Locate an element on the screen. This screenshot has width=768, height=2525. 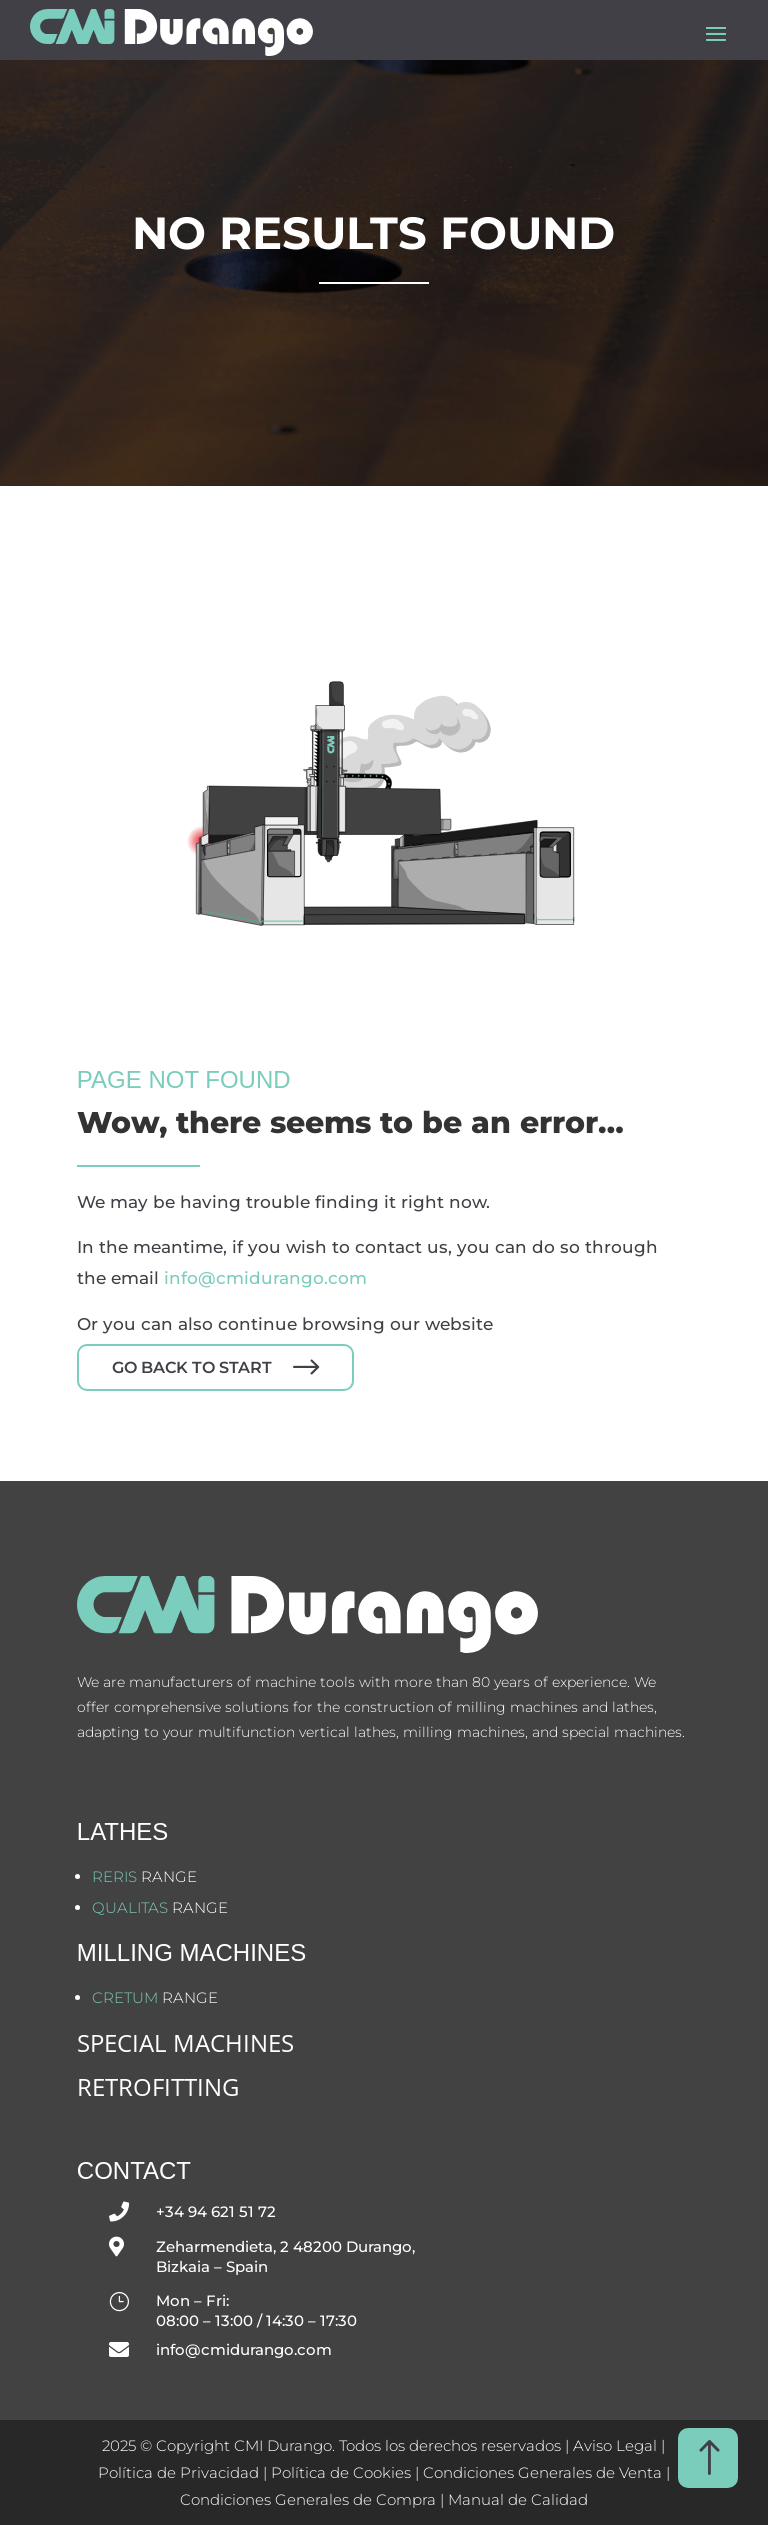
Condiciones Generales de Compra is located at coordinates (308, 2499).